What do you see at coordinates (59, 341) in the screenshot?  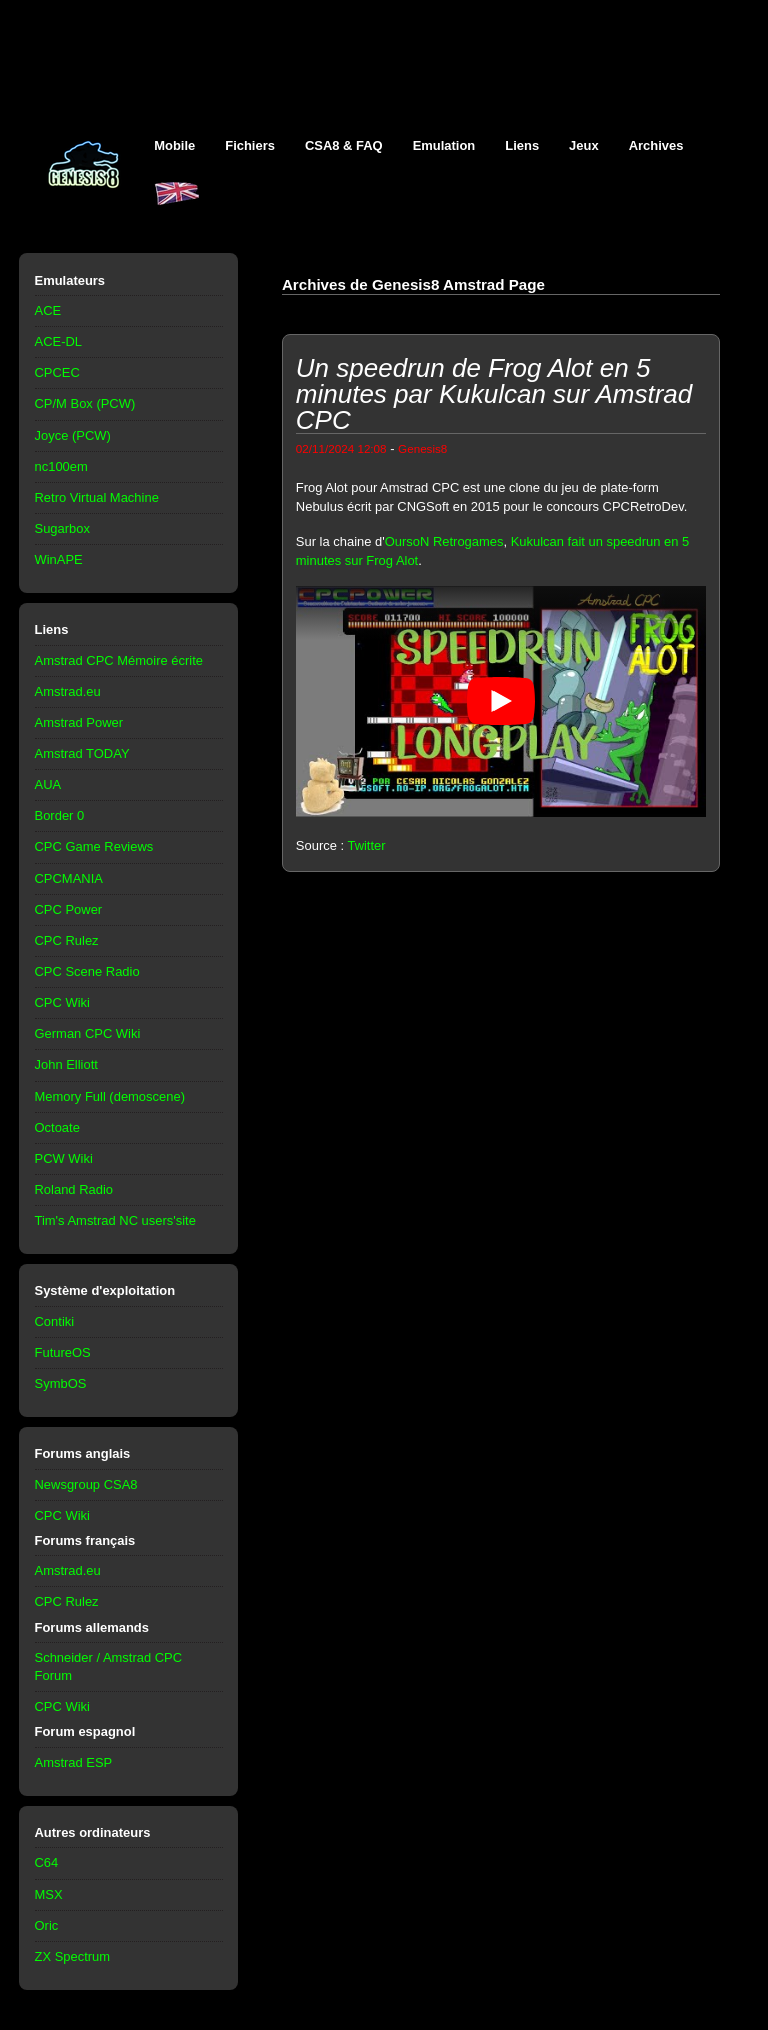 I see `ACE-DL` at bounding box center [59, 341].